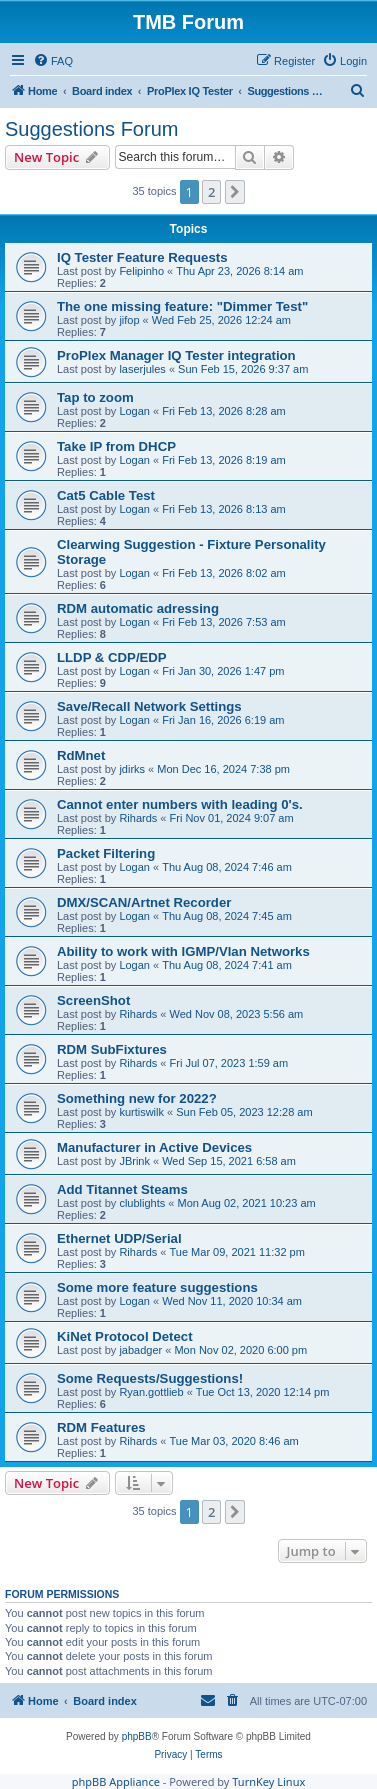 Image resolution: width=377 pixels, height=1789 pixels. What do you see at coordinates (142, 1203) in the screenshot?
I see `clublights` at bounding box center [142, 1203].